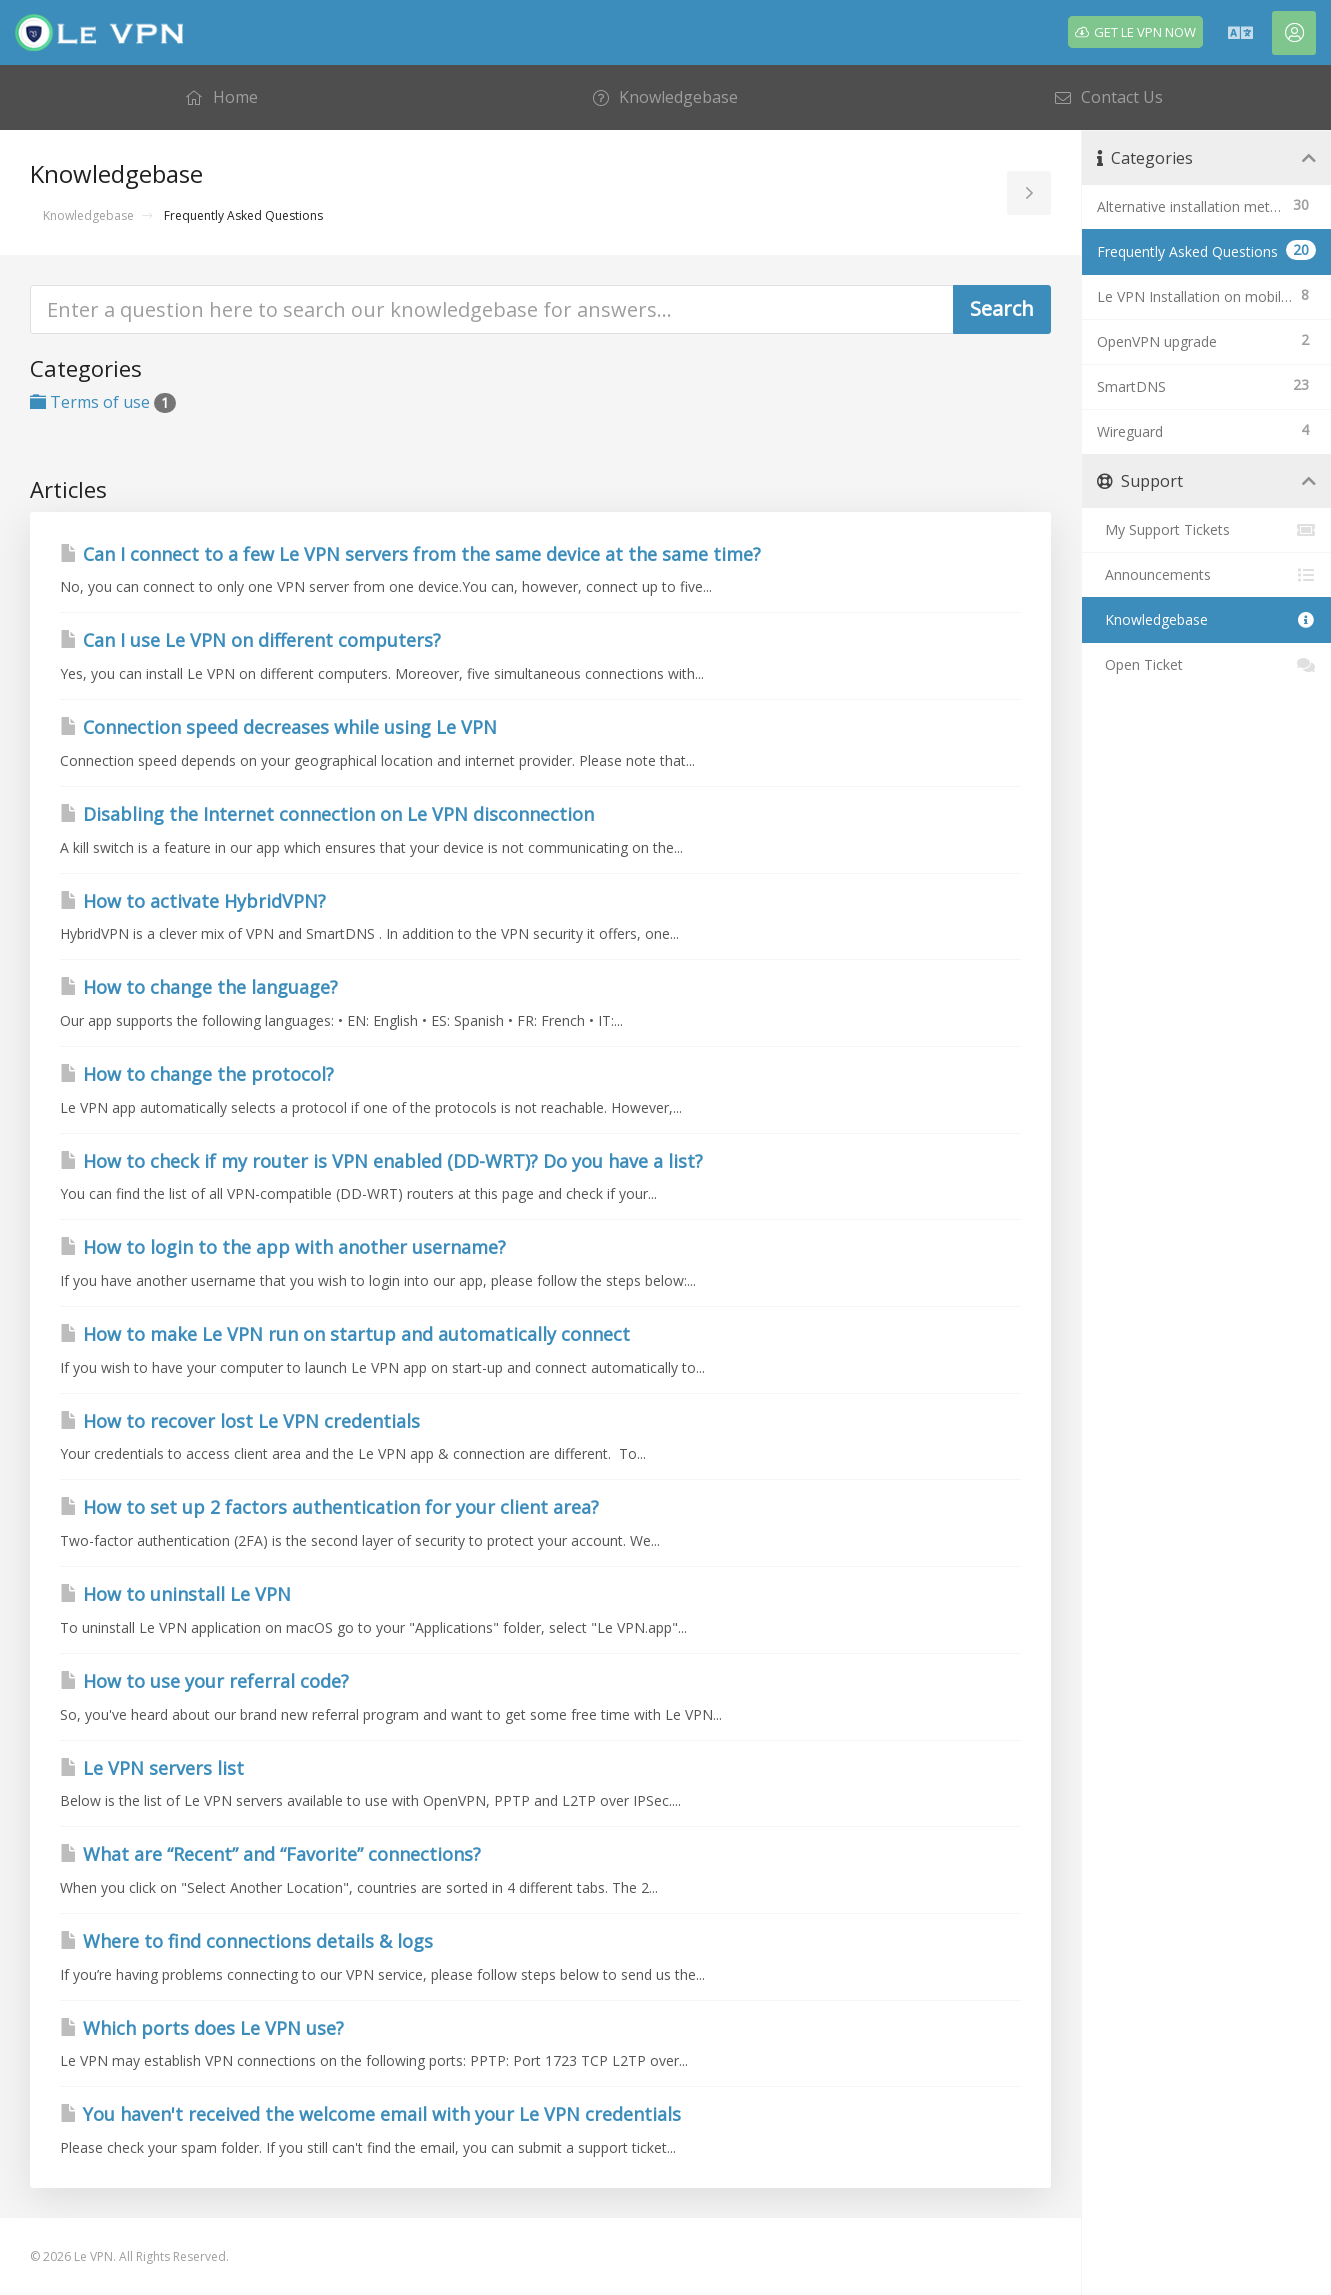  Describe the element at coordinates (283, 1247) in the screenshot. I see `How to login to the app with another username?` at that location.